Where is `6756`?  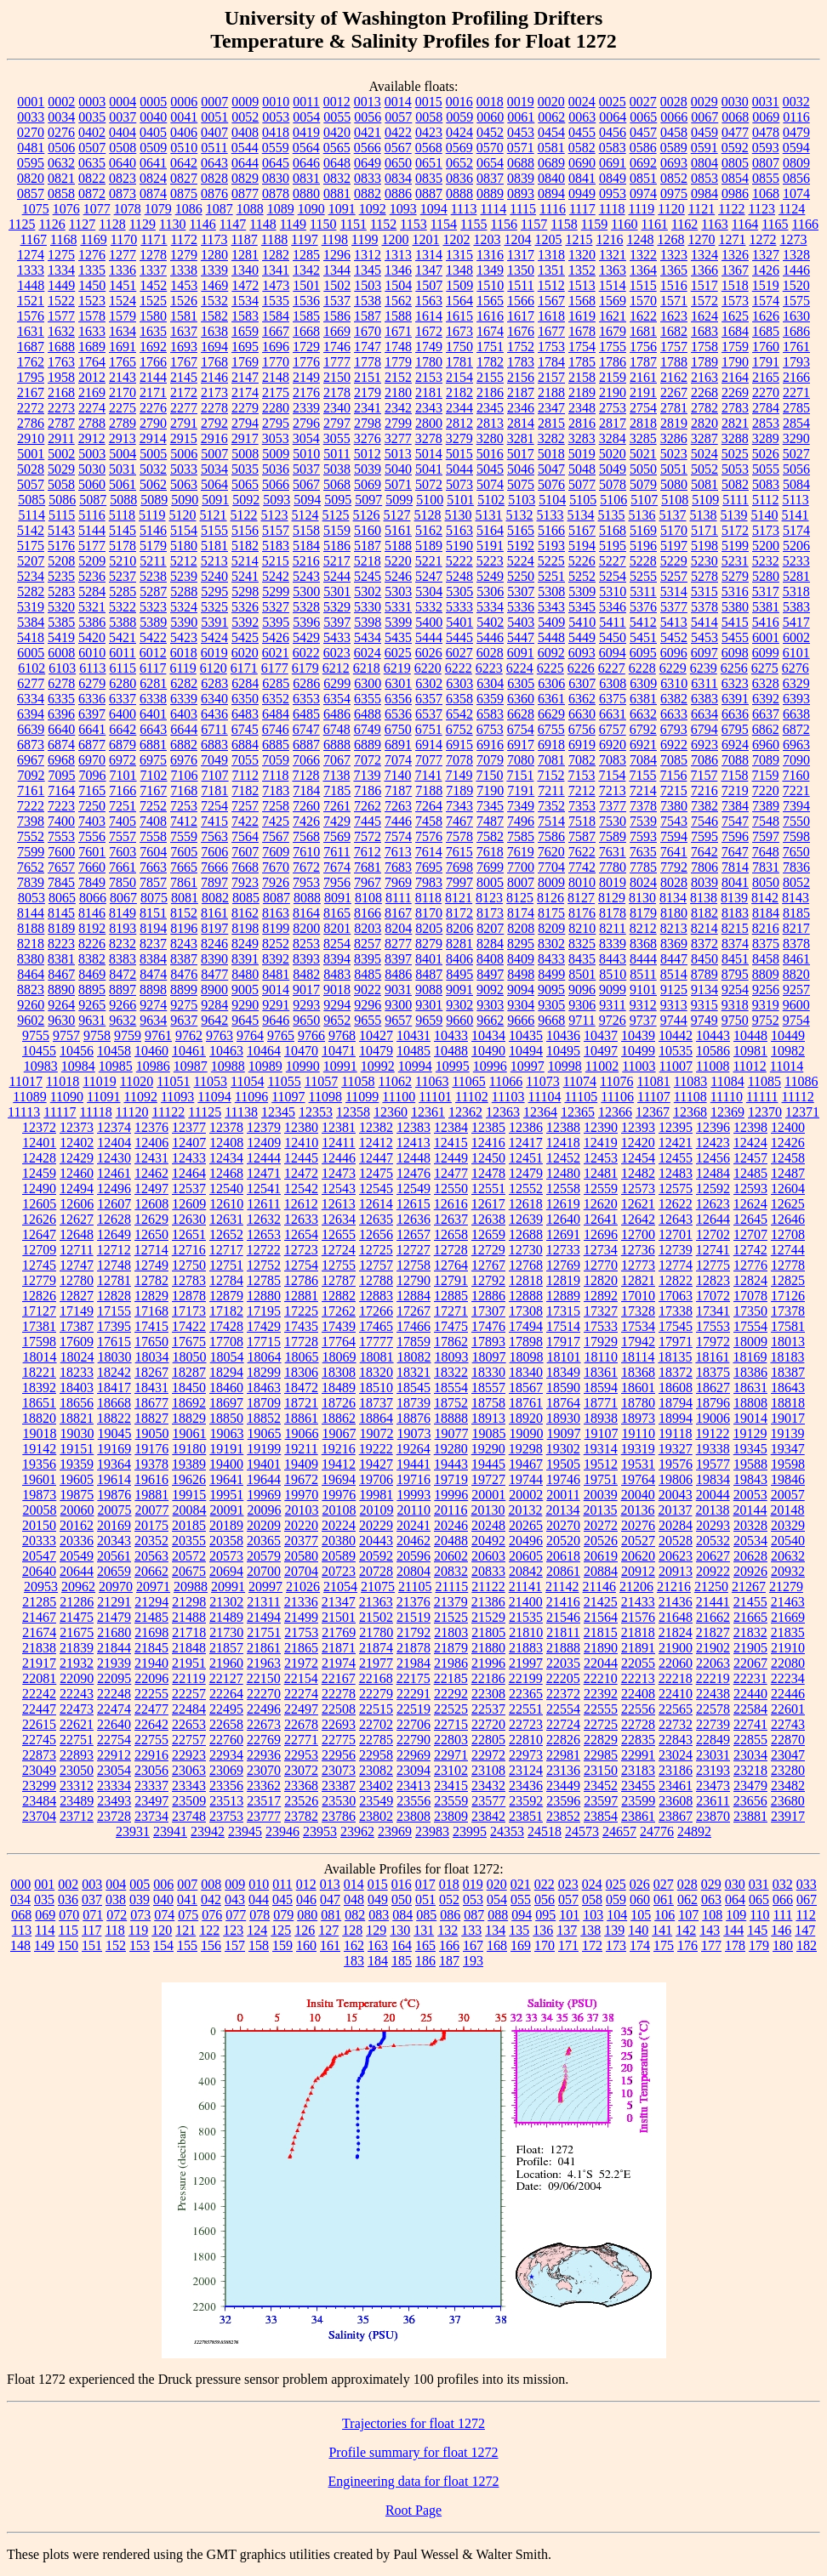
6756 is located at coordinates (582, 729).